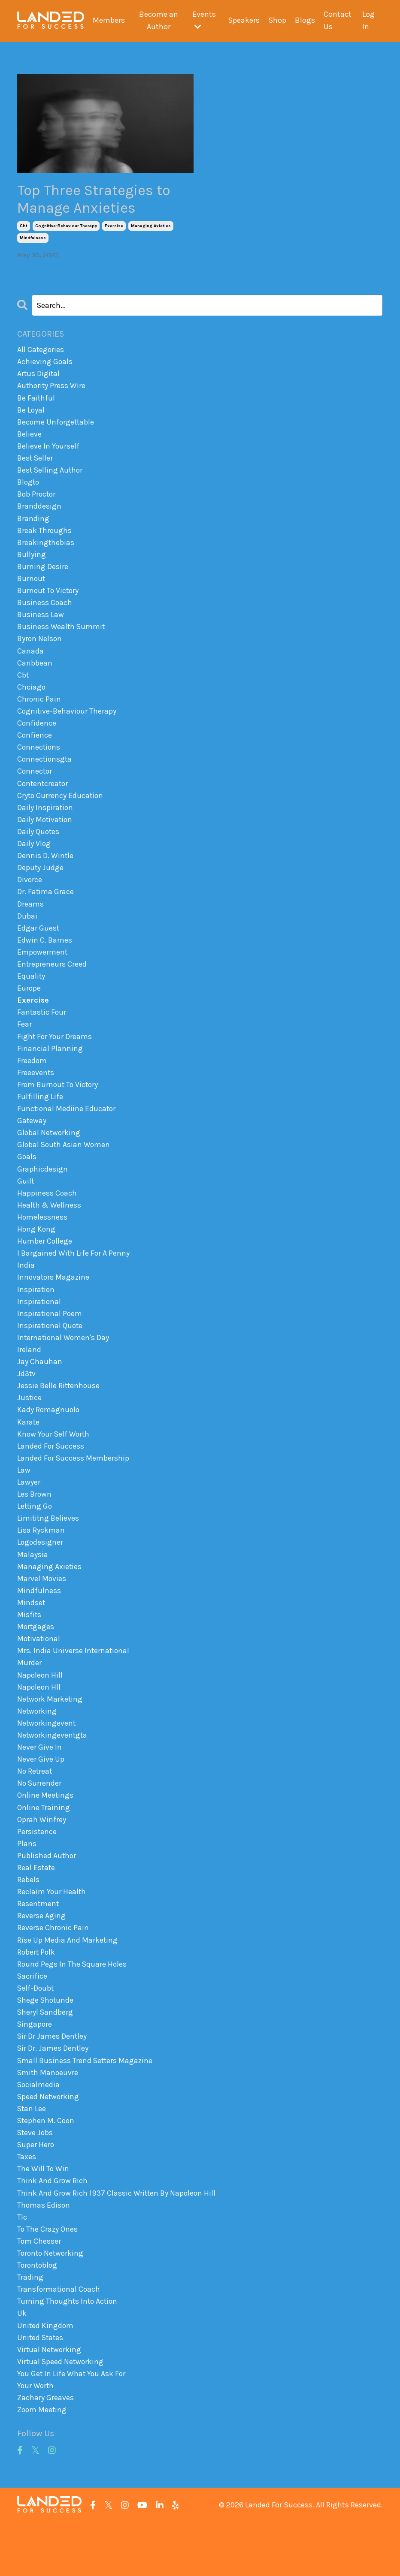  Describe the element at coordinates (52, 2228) in the screenshot. I see `think and grow rich` at that location.